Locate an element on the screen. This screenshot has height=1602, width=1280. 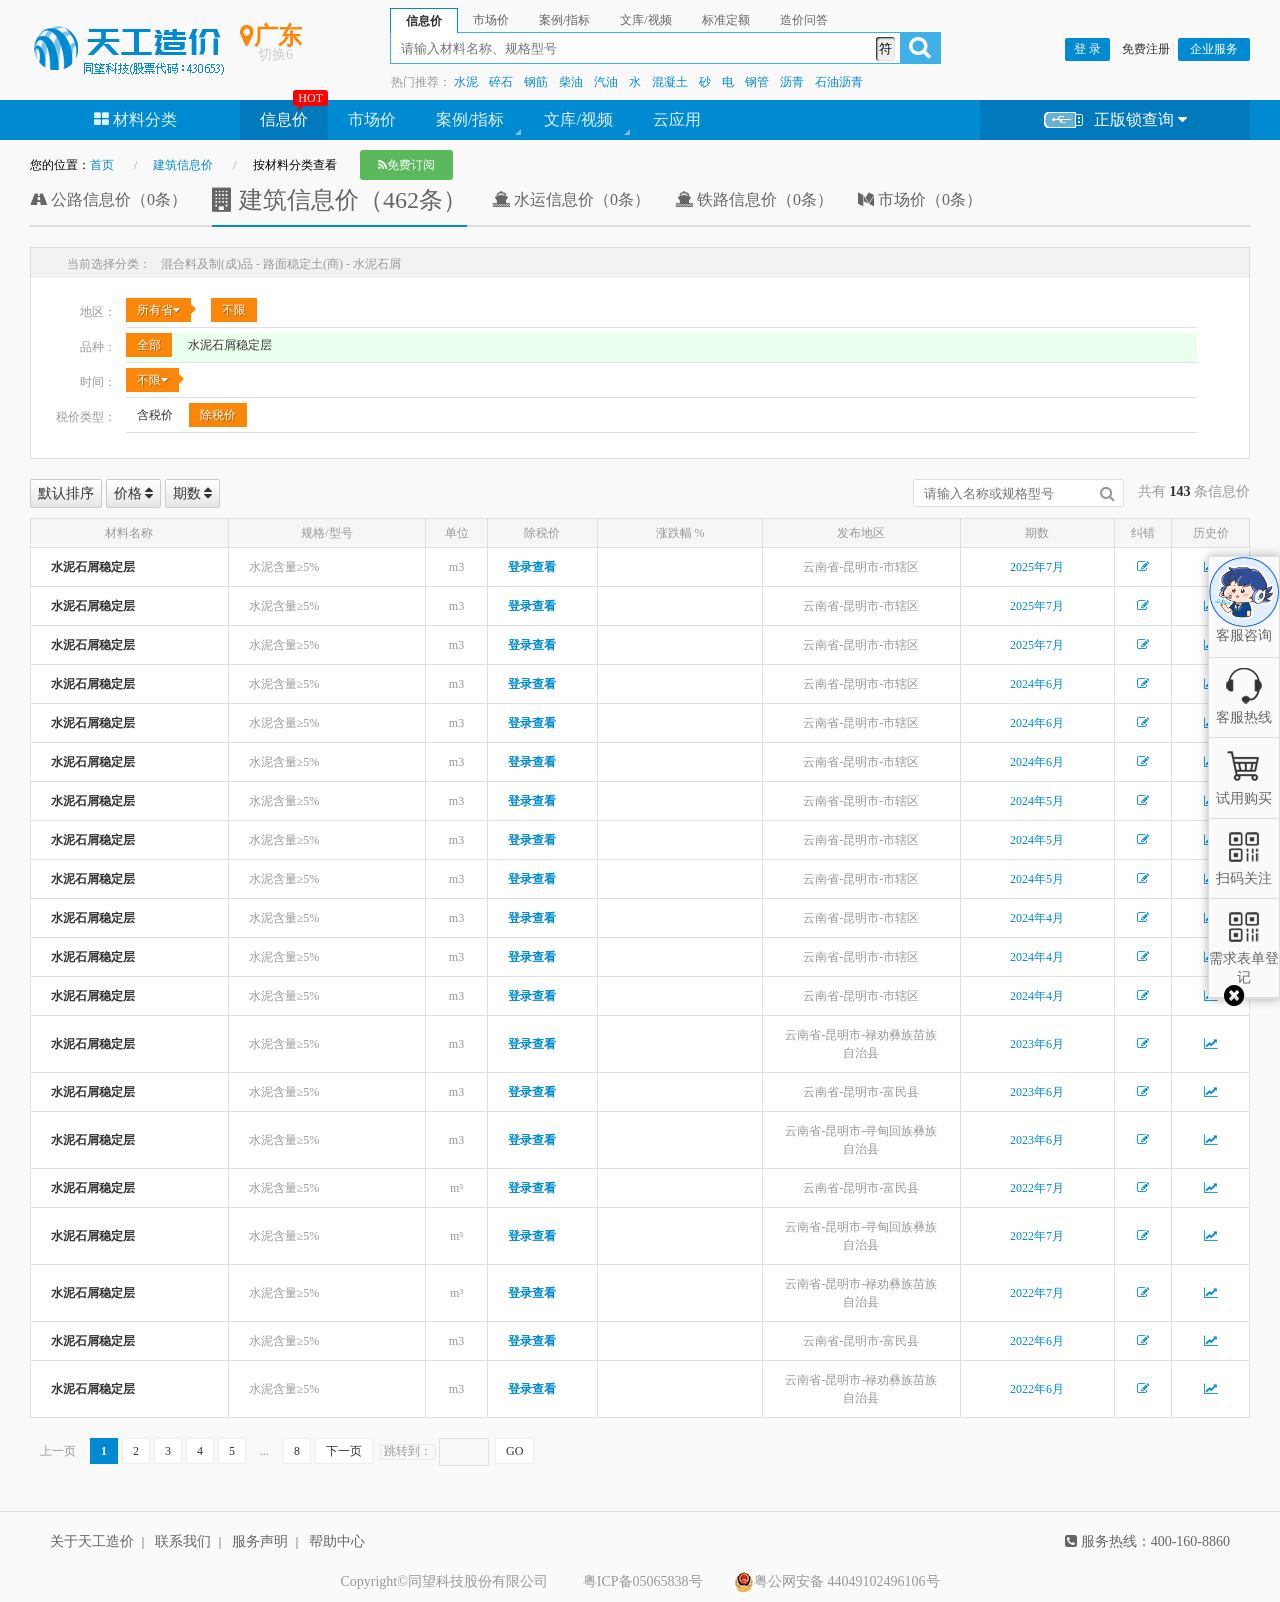
除税价 is located at coordinates (218, 415).